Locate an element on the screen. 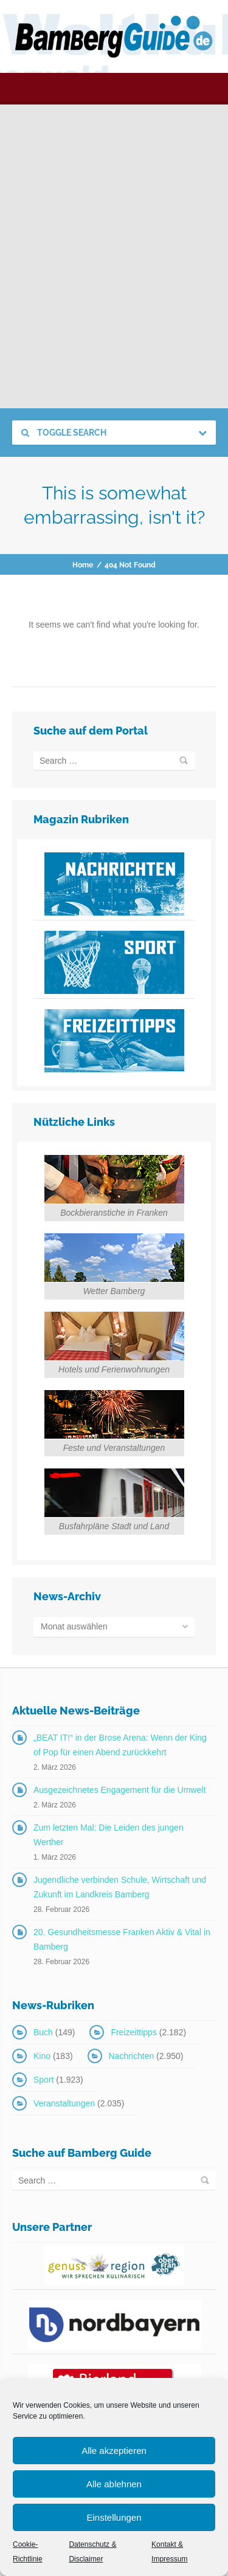 The image size is (228, 2576). Sport is located at coordinates (43, 2079).